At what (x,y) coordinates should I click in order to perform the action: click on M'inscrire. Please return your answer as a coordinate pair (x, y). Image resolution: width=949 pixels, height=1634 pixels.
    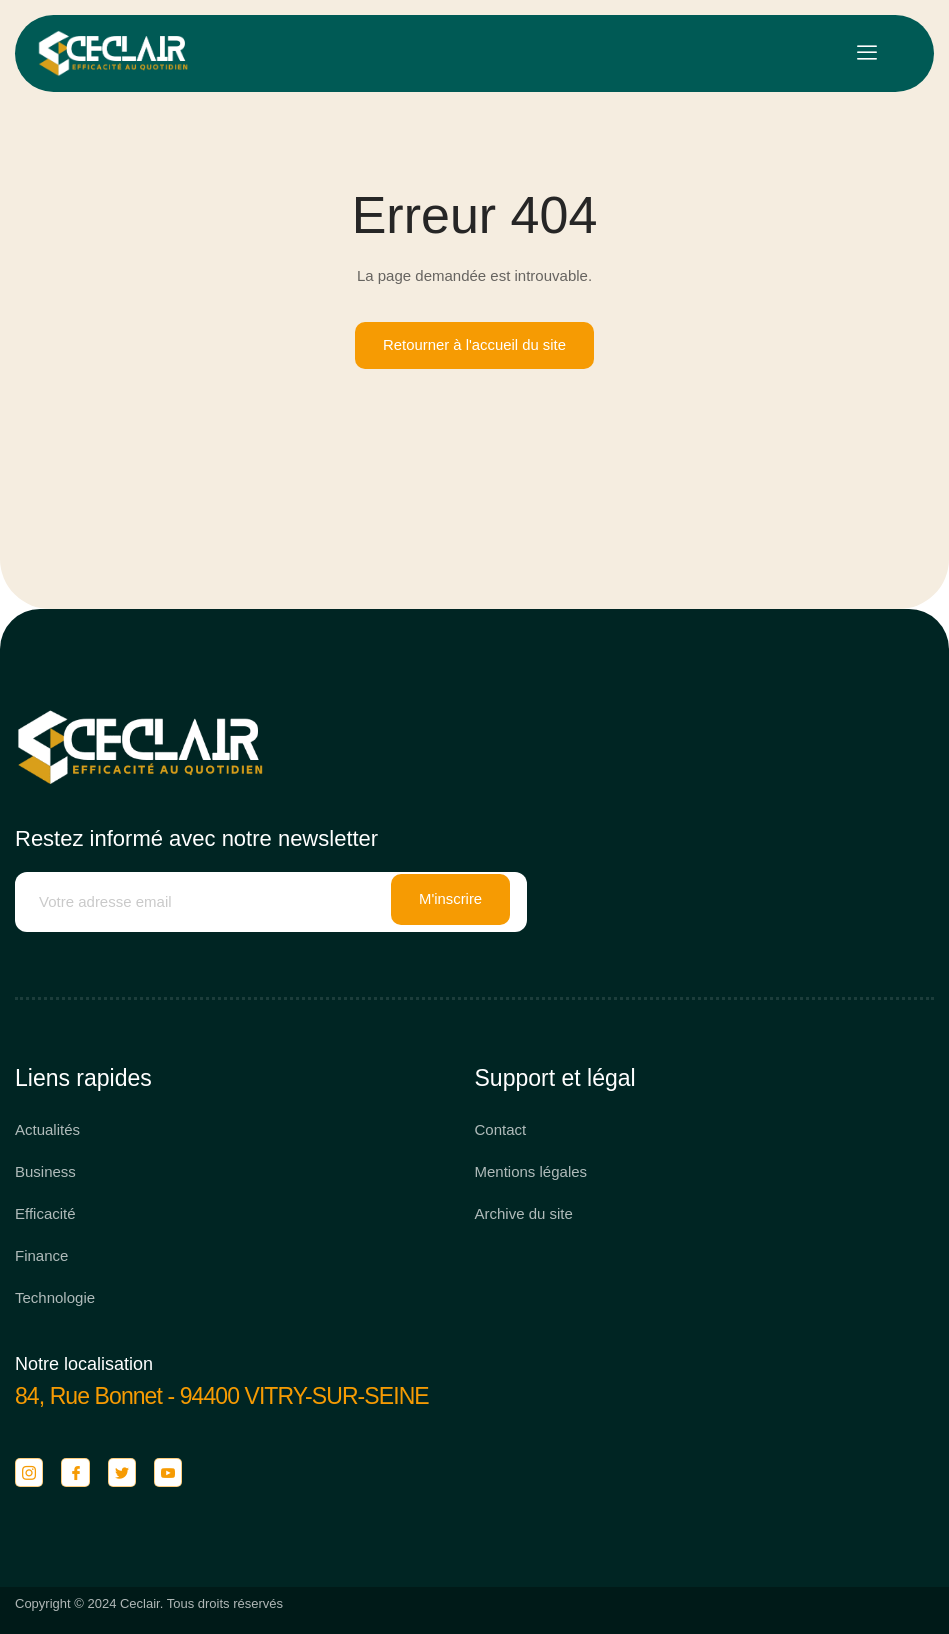
    Looking at the image, I should click on (451, 902).